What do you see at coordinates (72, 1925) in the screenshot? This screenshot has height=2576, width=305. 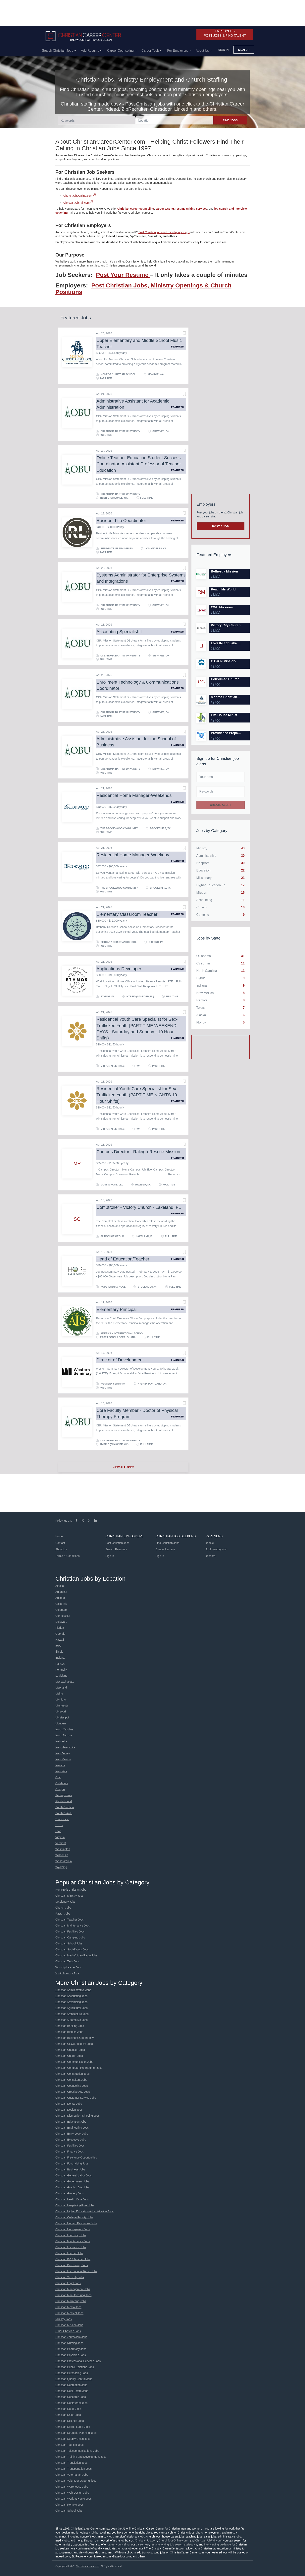 I see `Christian Maintenance Jobs` at bounding box center [72, 1925].